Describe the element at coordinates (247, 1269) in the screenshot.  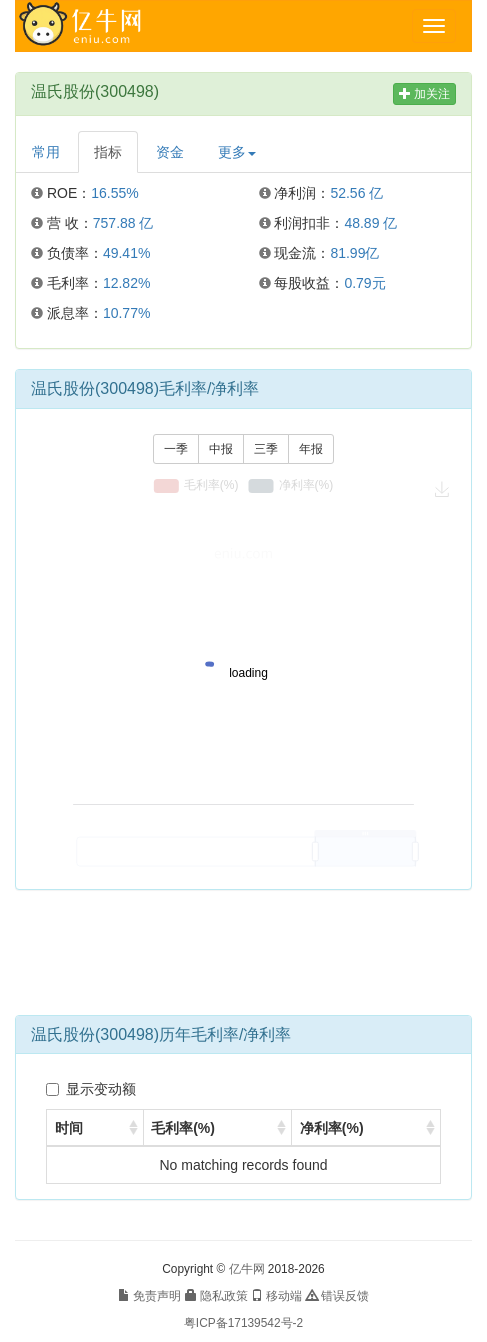
I see `亿牛网` at that location.